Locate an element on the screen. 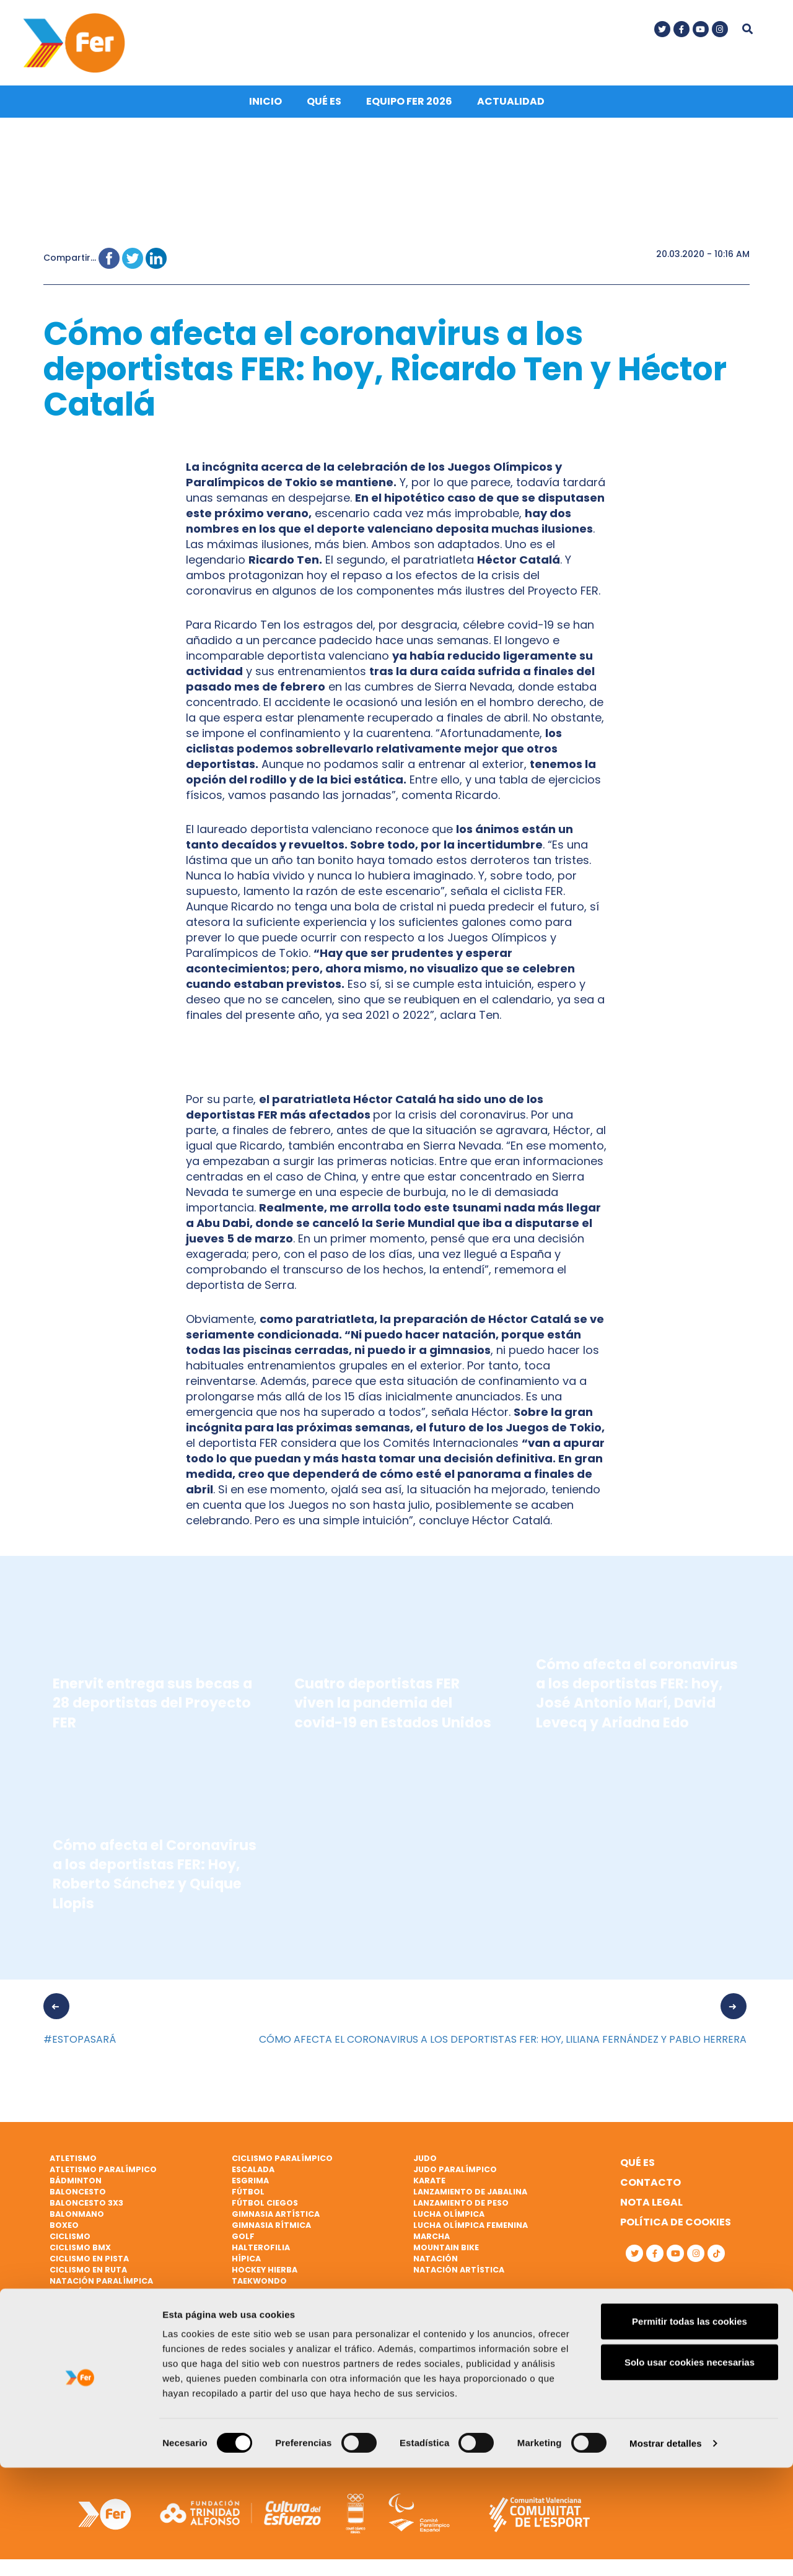 This screenshot has width=793, height=2576. Halterofilia is located at coordinates (261, 2251).